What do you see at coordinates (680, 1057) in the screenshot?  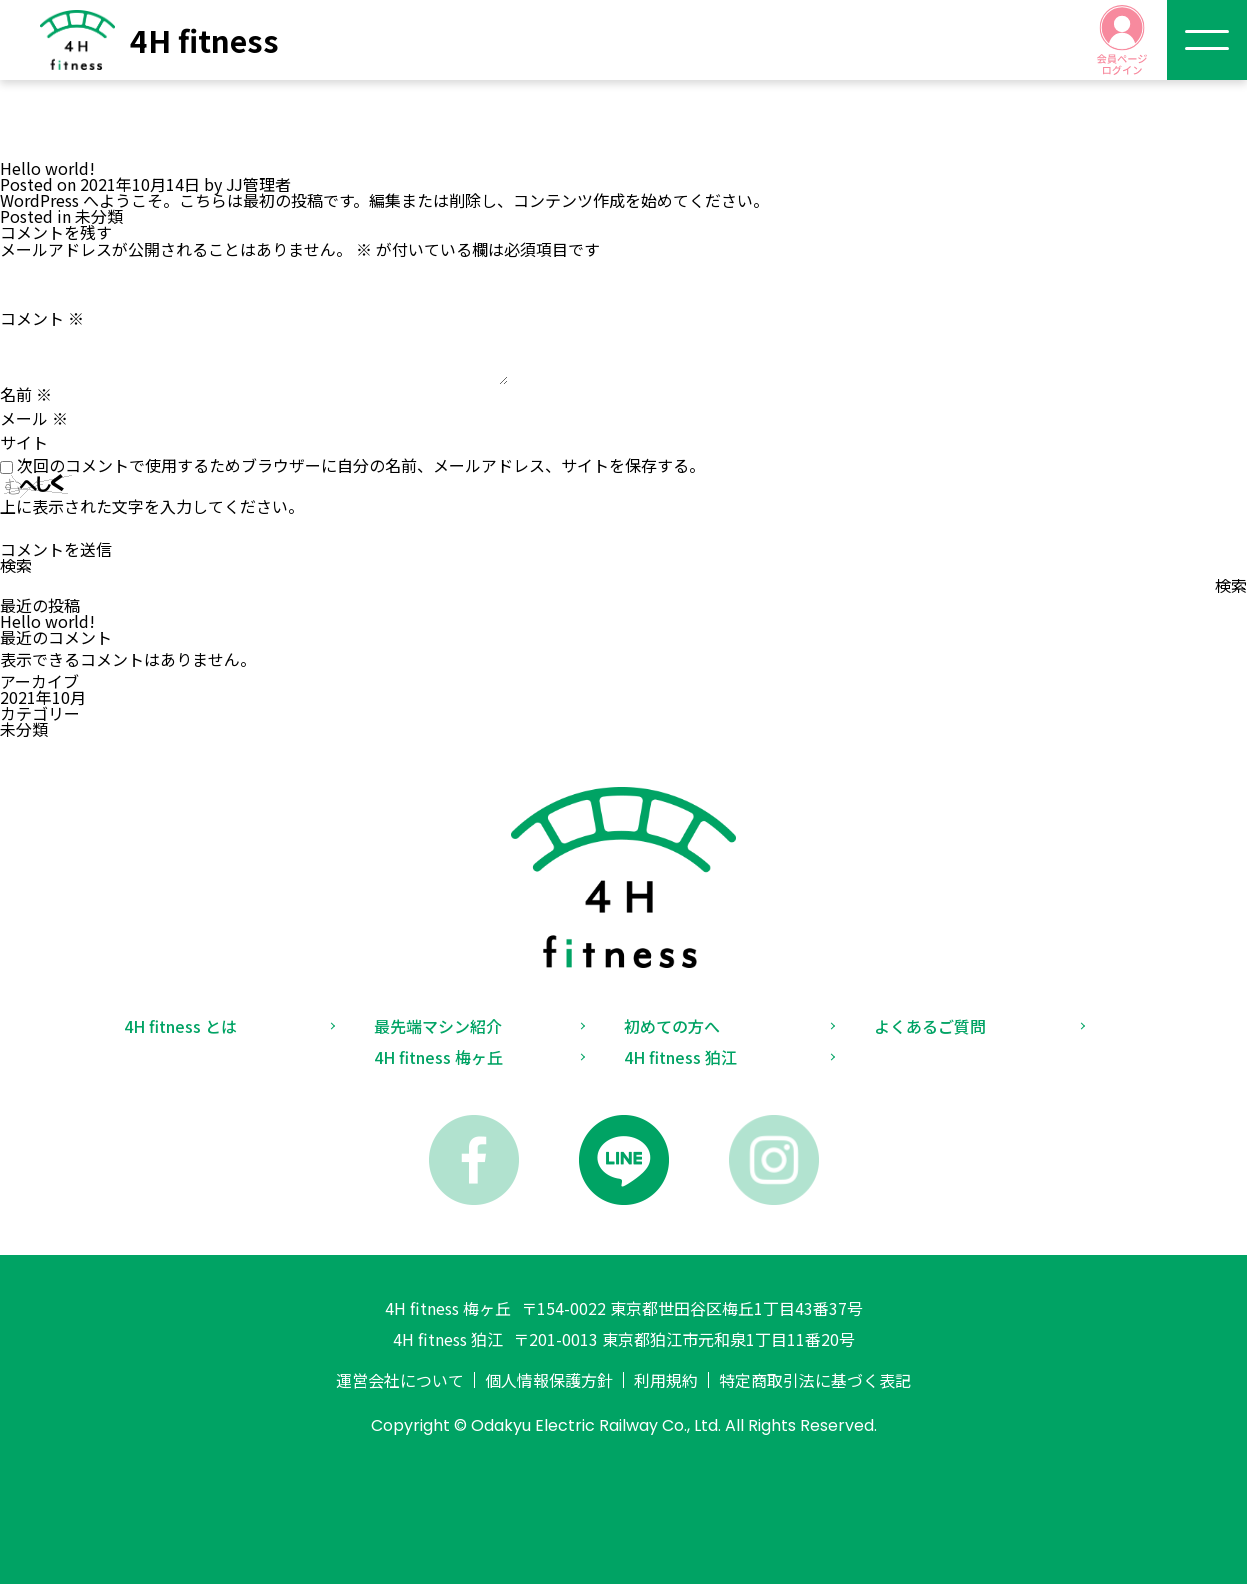 I see `4H fitness 狛江` at bounding box center [680, 1057].